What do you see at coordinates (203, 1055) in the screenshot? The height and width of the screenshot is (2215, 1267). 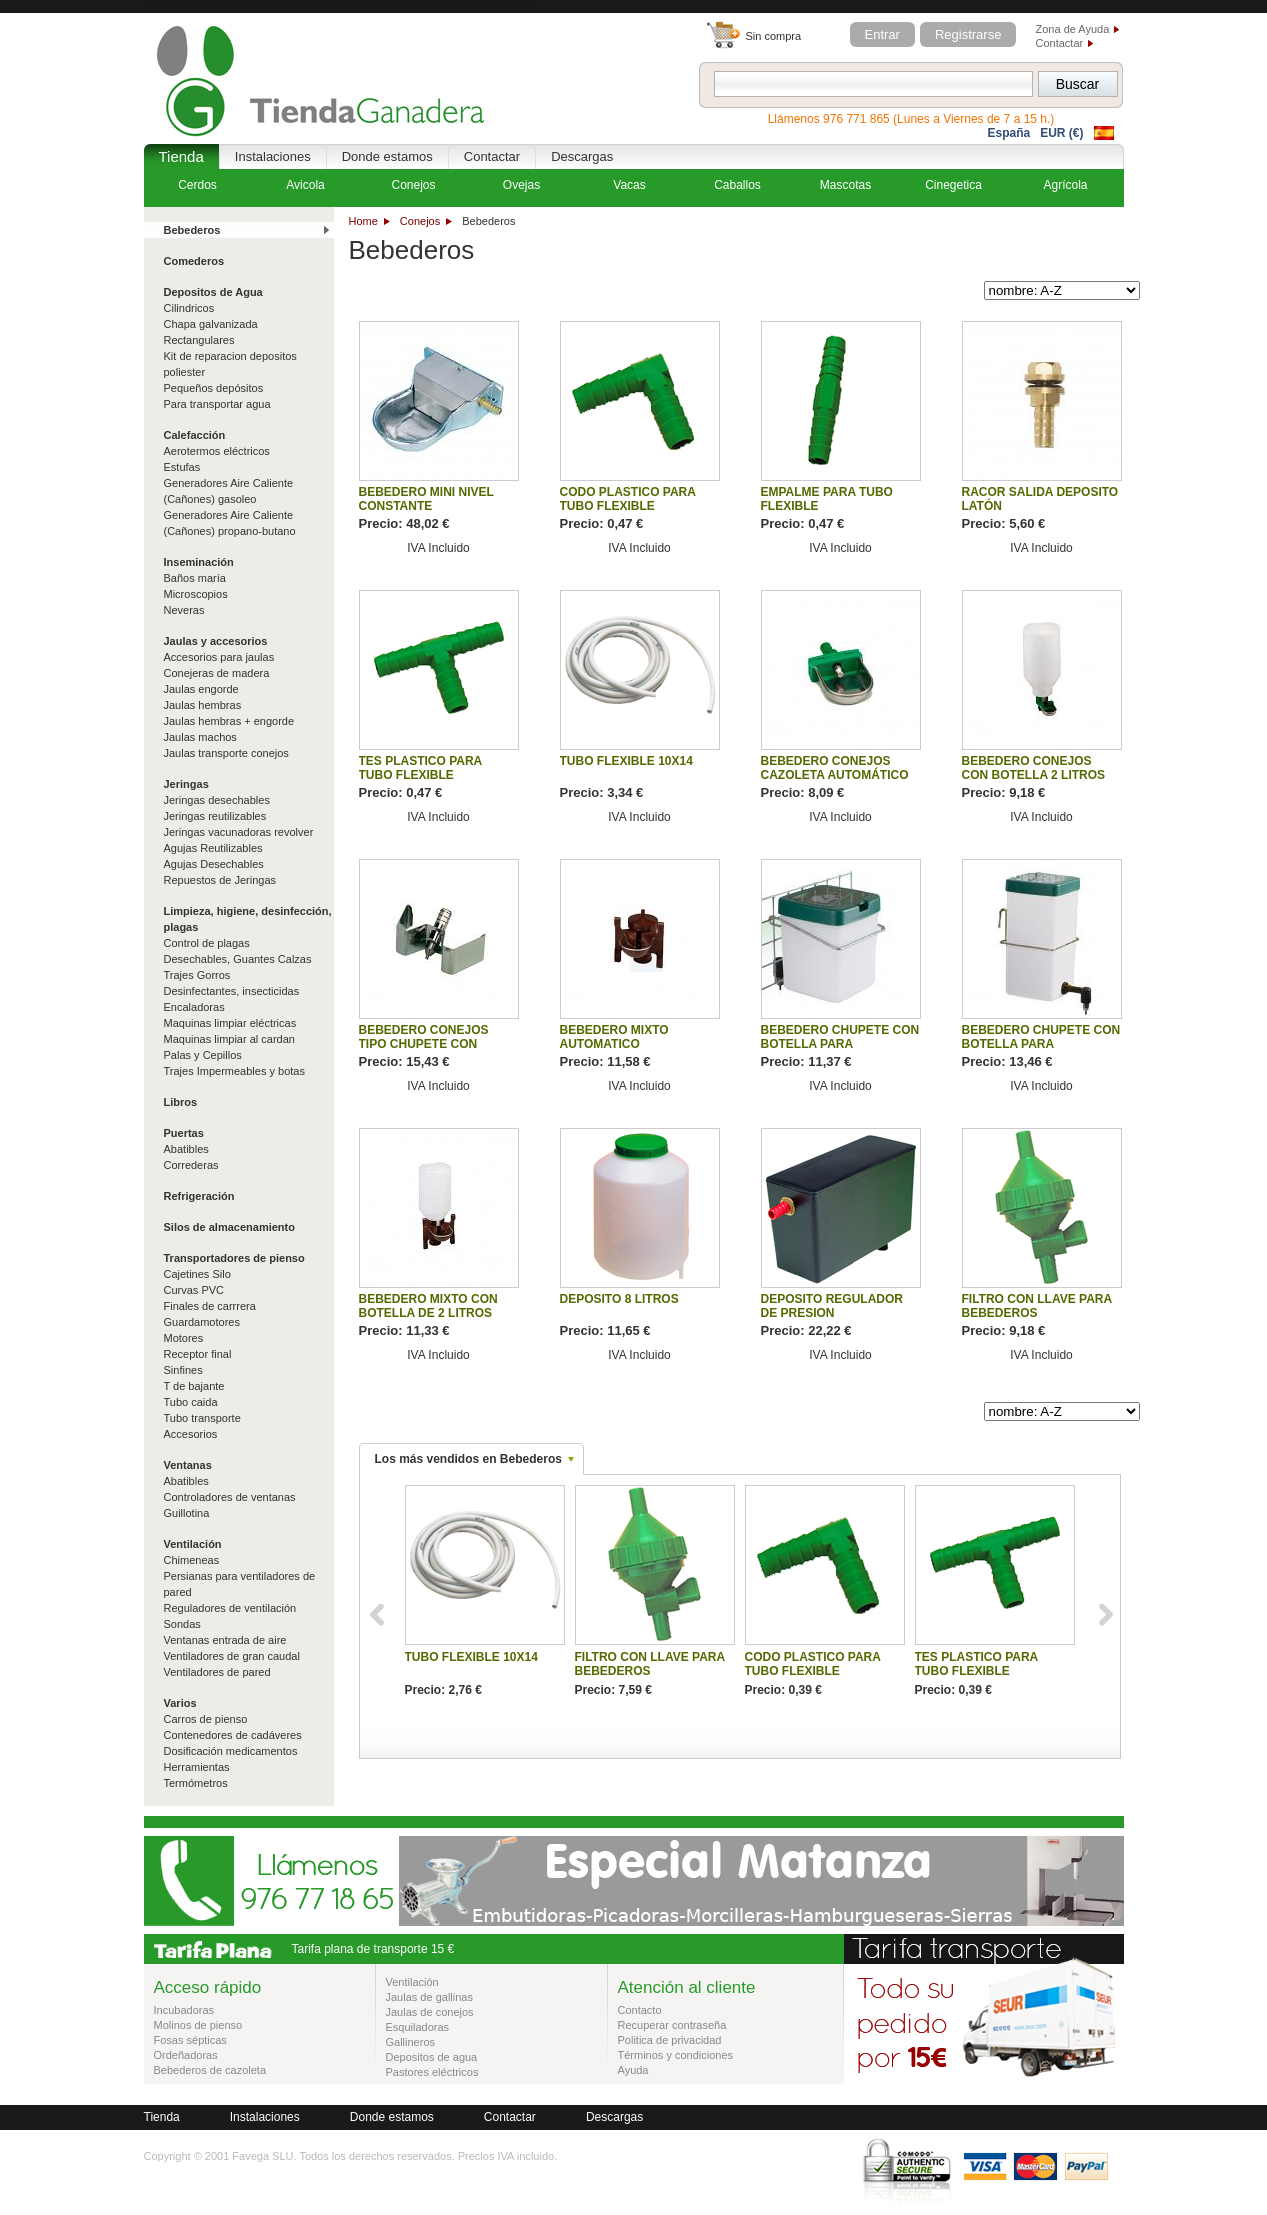 I see `Palas y Cepillos` at bounding box center [203, 1055].